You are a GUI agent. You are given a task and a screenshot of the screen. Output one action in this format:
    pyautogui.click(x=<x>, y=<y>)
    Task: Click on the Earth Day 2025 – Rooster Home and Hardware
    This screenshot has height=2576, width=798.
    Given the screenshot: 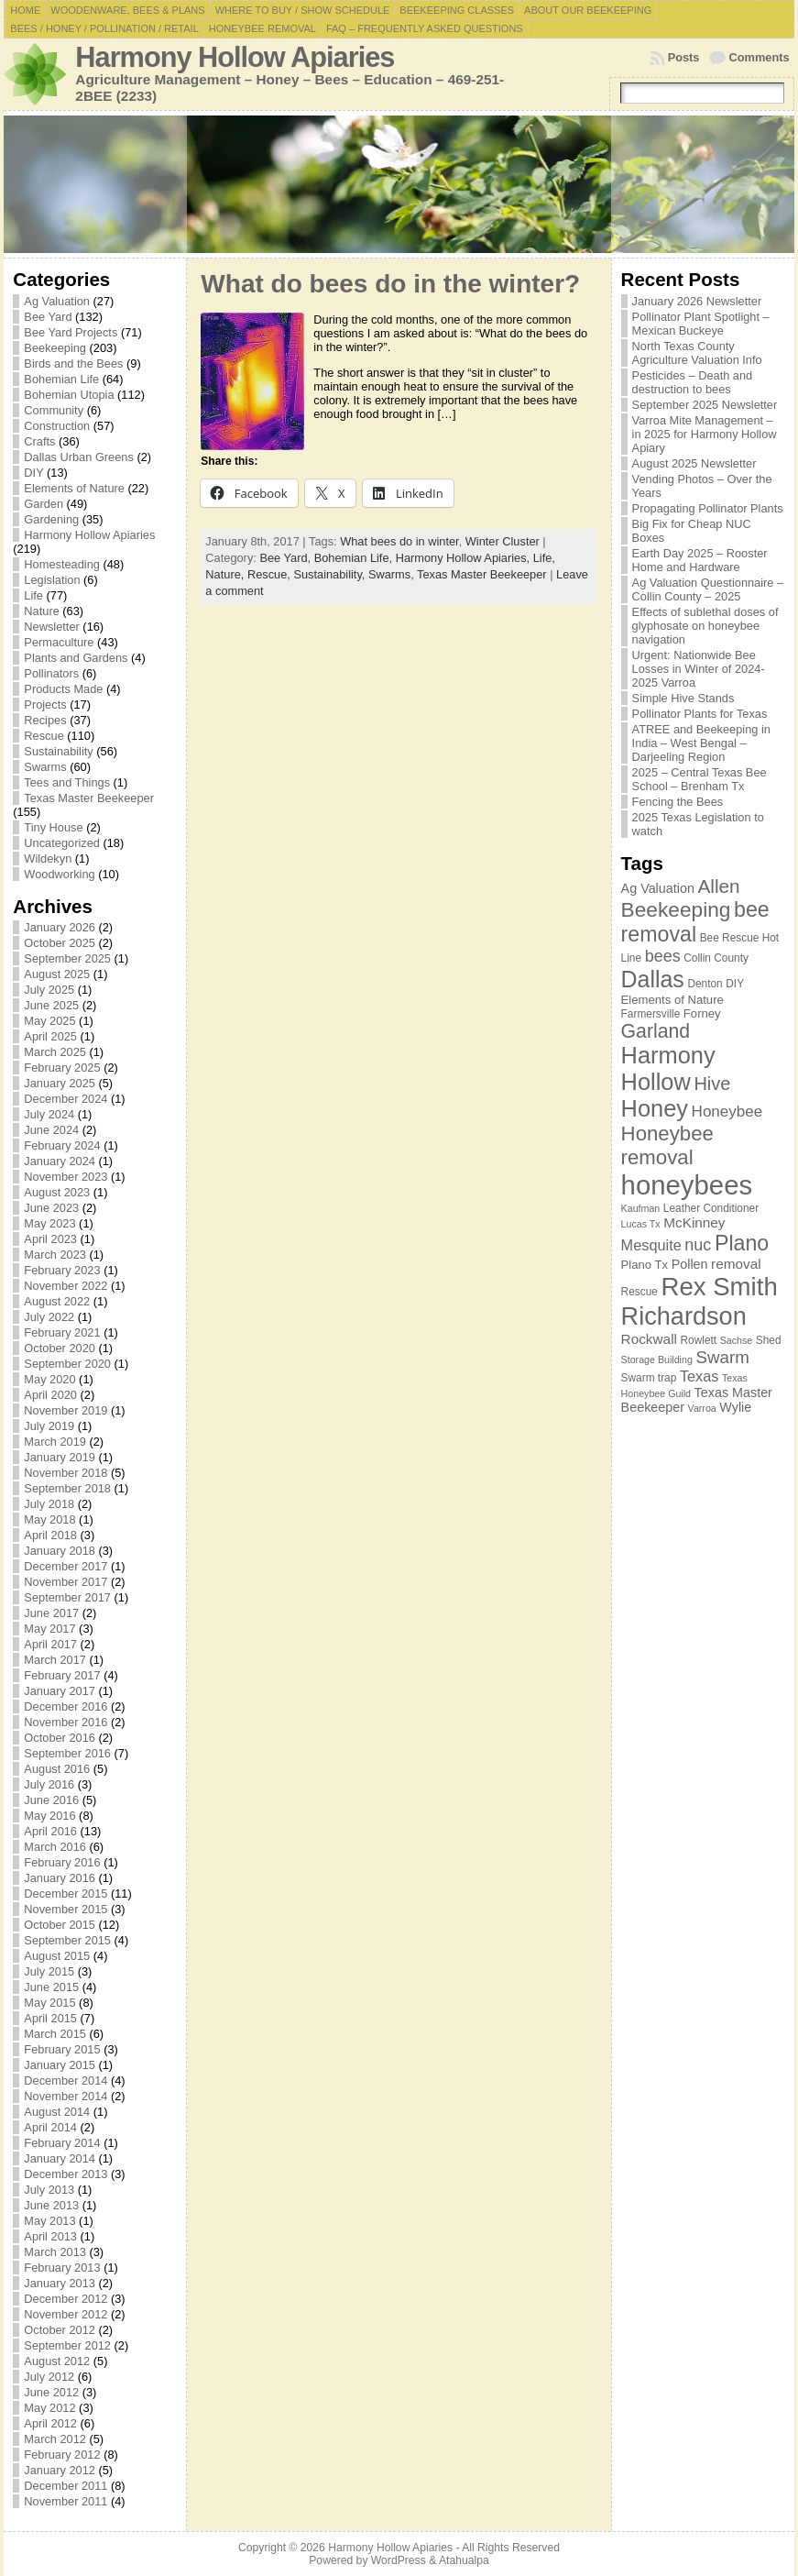 What is the action you would take?
    pyautogui.click(x=700, y=560)
    